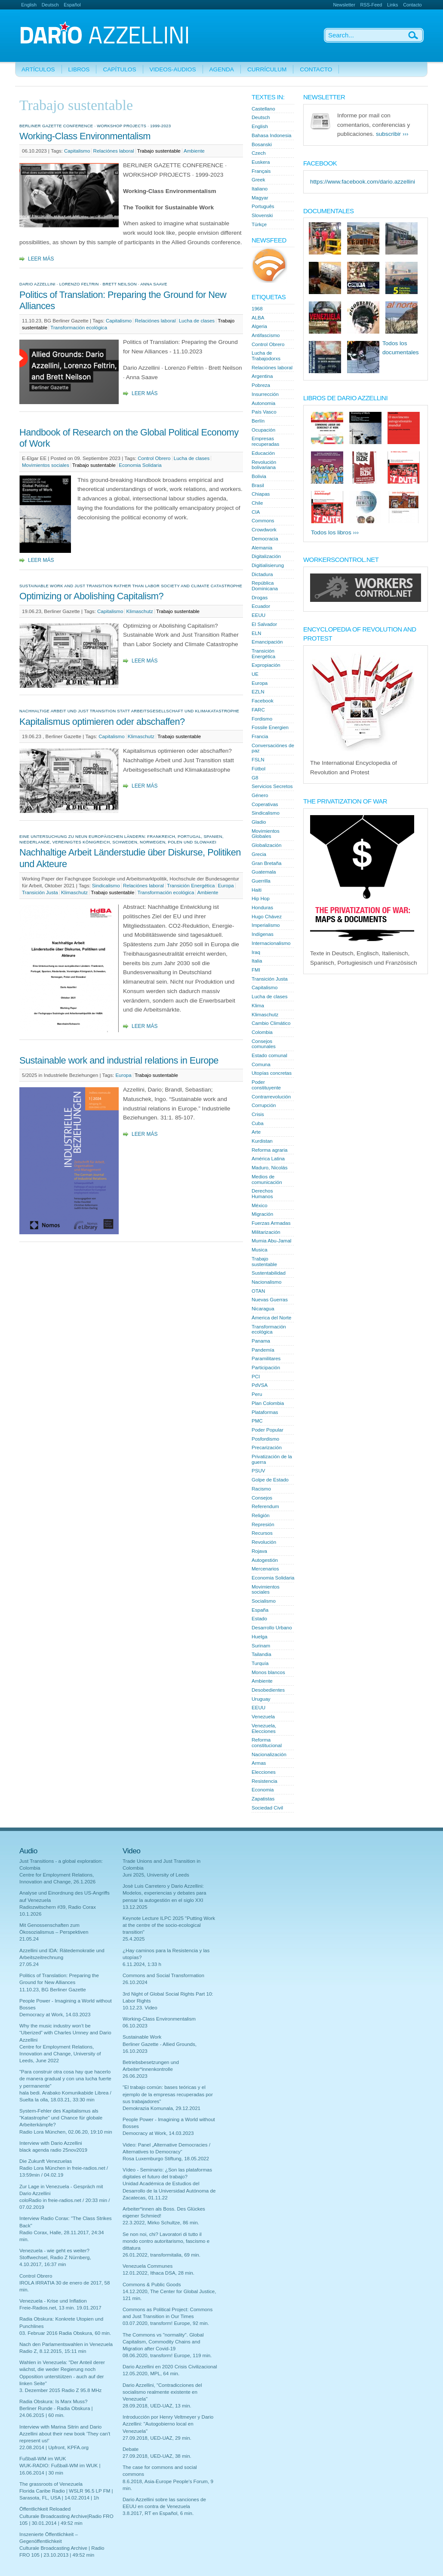  What do you see at coordinates (264, 1044) in the screenshot?
I see `Consejos comunales` at bounding box center [264, 1044].